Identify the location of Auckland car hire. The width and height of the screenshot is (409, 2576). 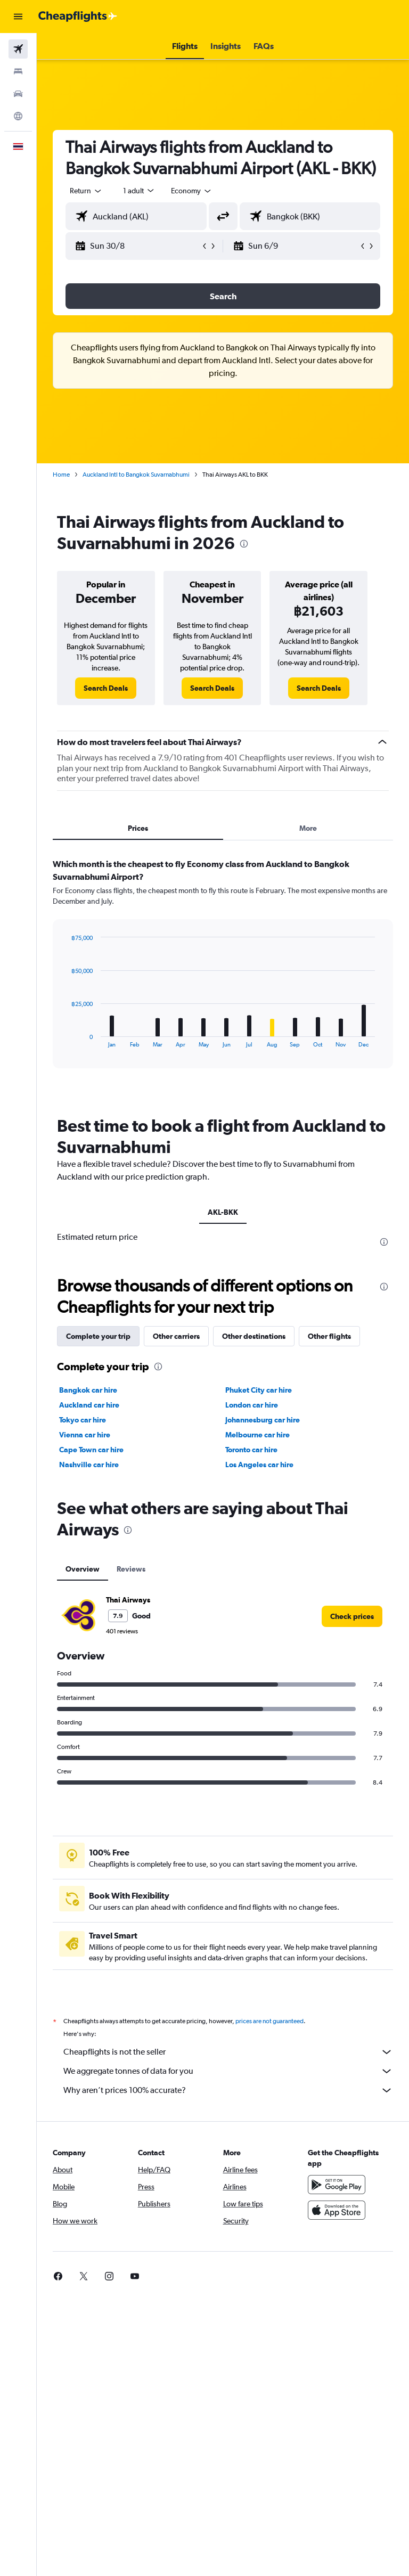
(89, 1405).